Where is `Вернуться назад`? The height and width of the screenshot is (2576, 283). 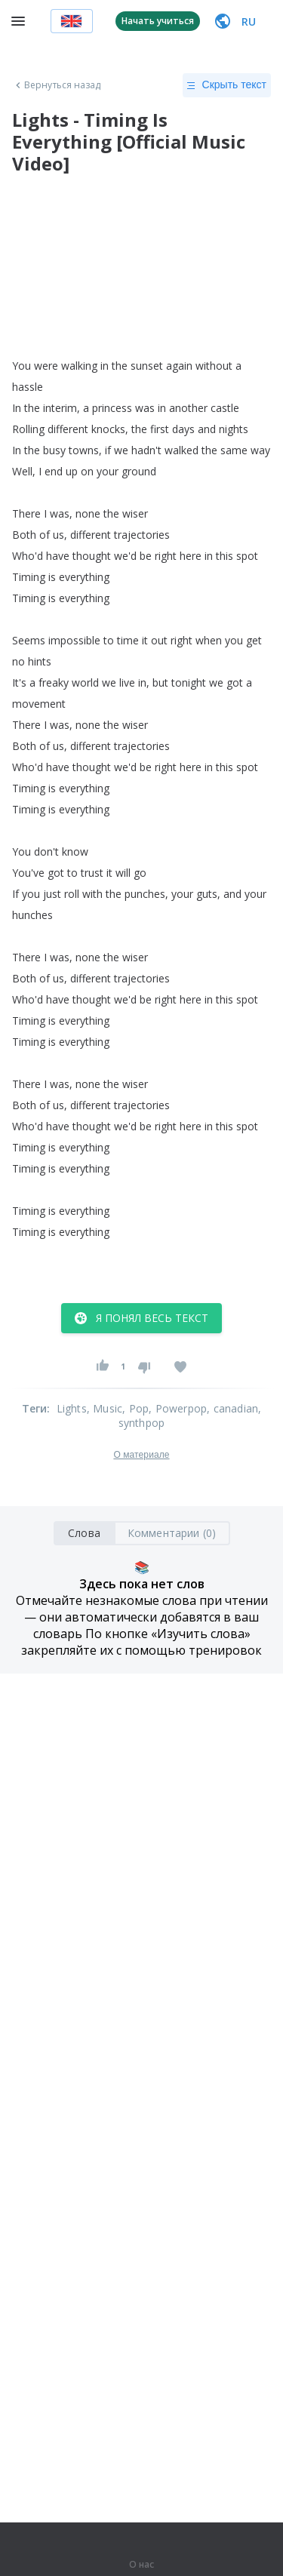 Вернуться назад is located at coordinates (56, 85).